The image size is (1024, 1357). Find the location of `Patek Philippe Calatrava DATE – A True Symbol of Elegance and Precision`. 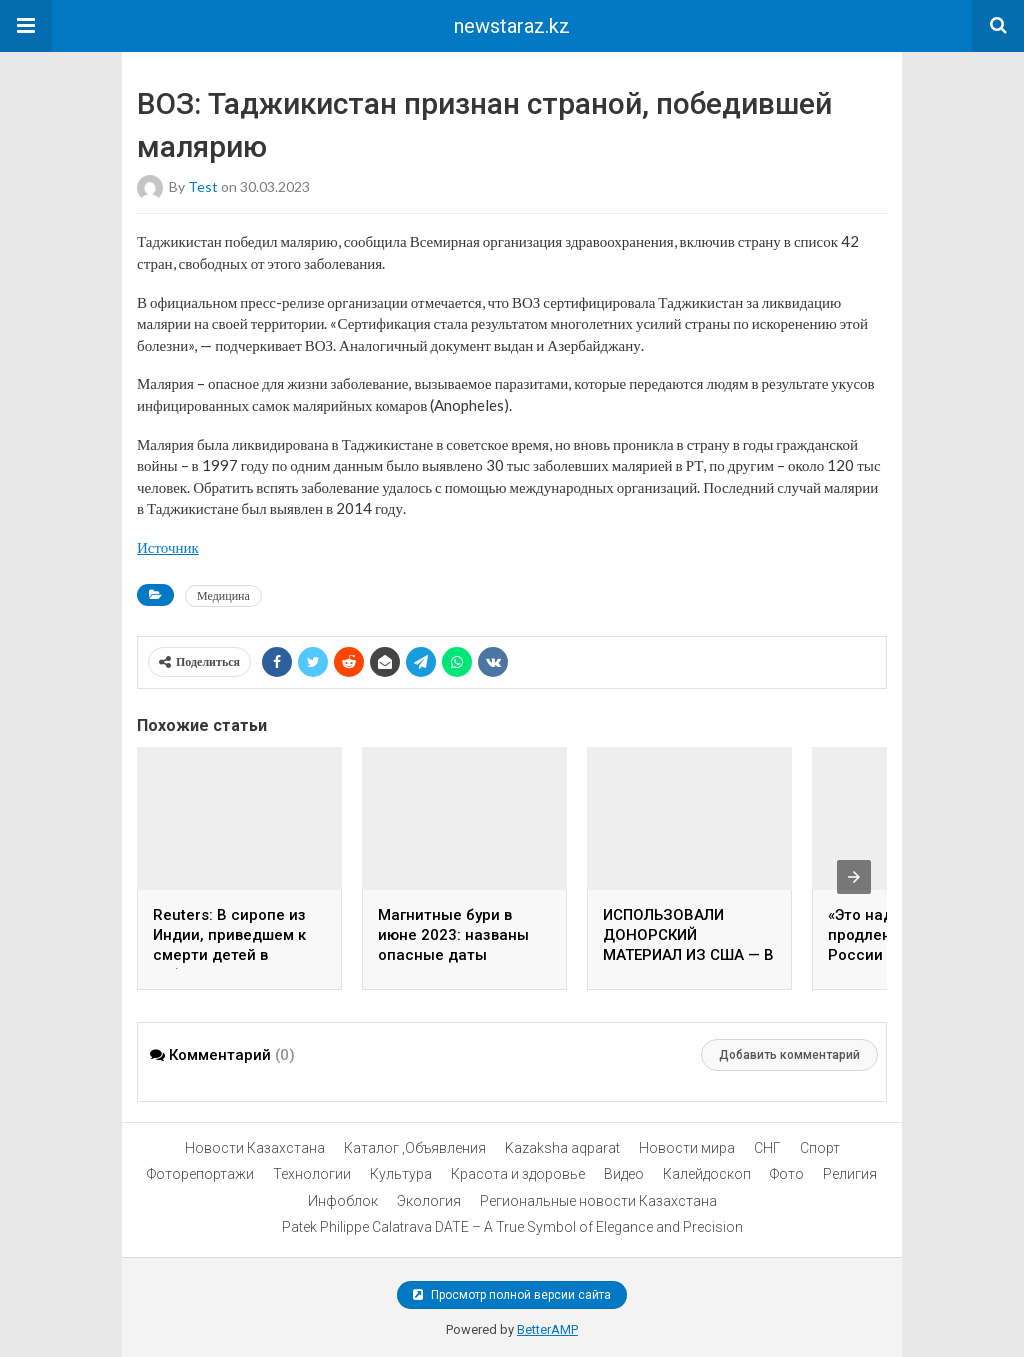

Patek Philippe Calatrava DATE – A True Symbol of Elegance and Precision is located at coordinates (512, 1227).